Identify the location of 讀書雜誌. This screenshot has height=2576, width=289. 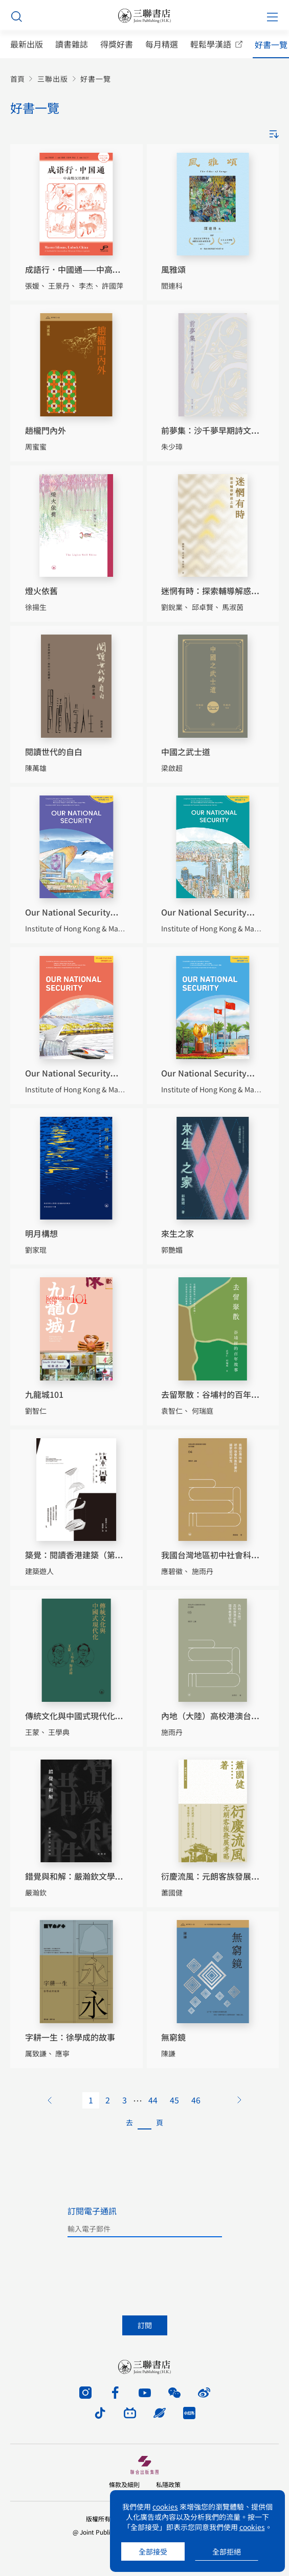
(71, 44).